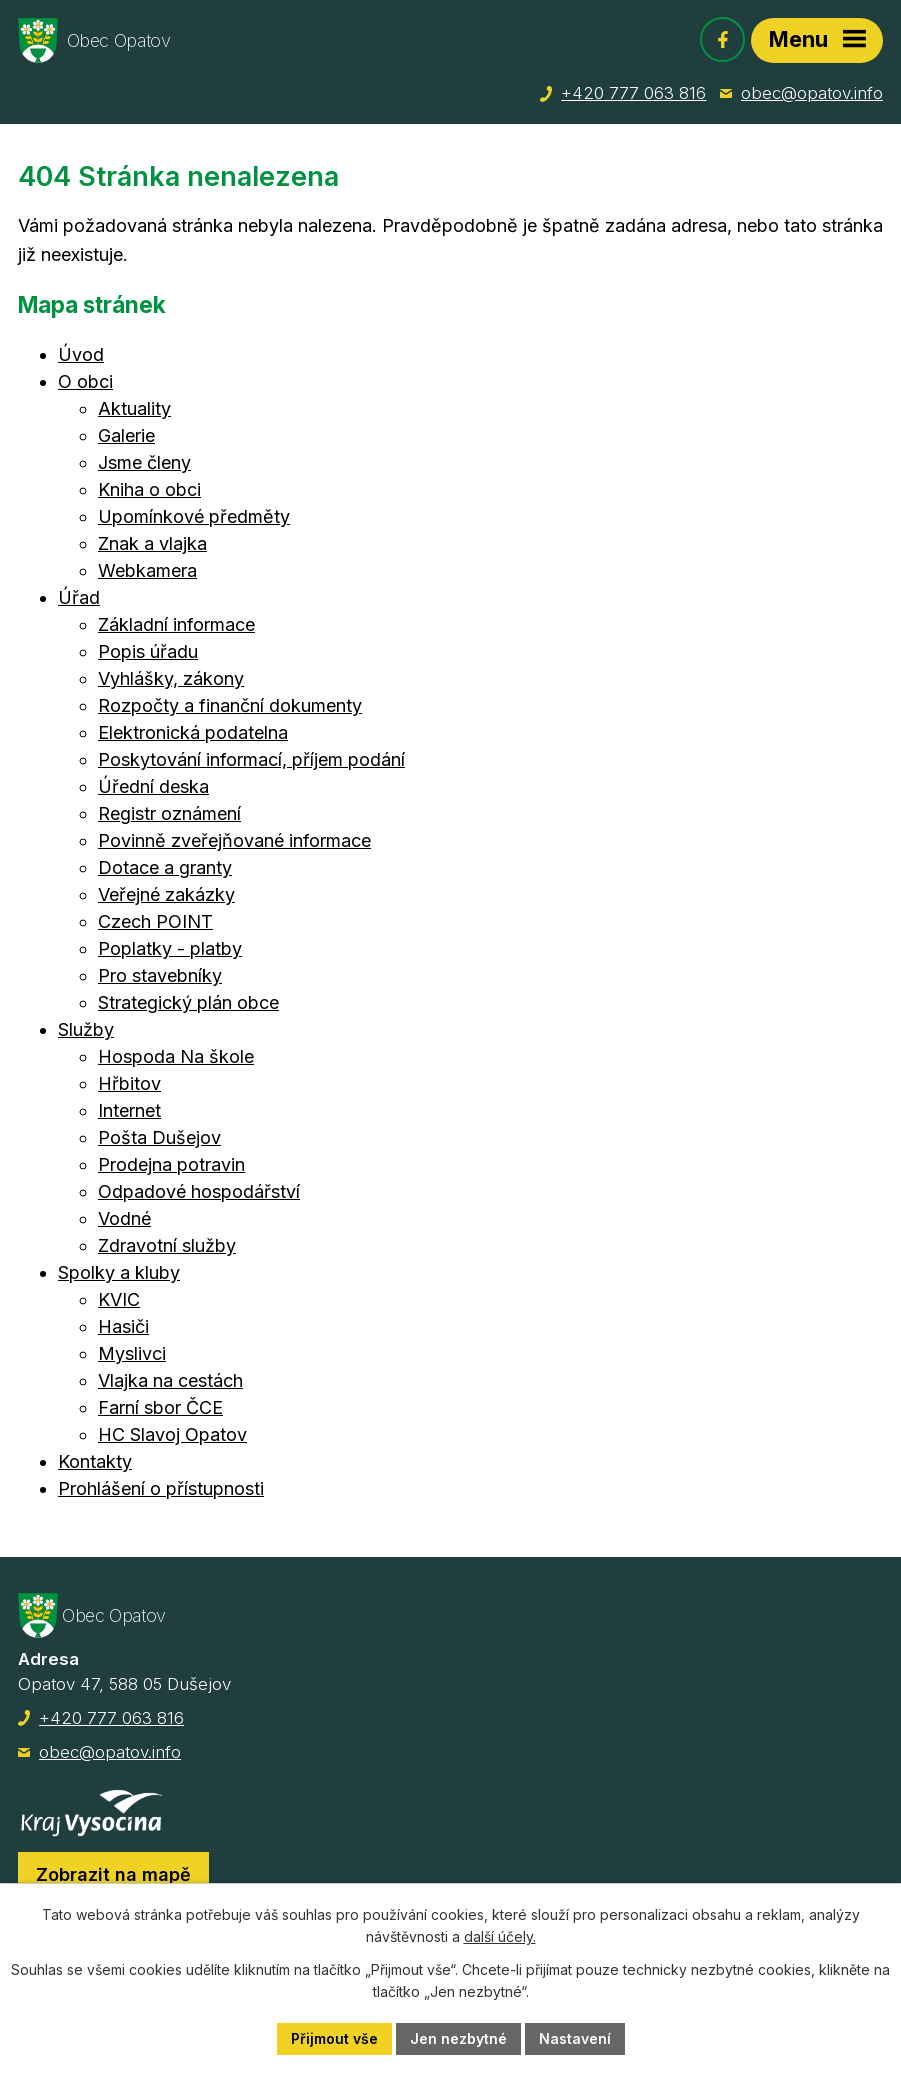 This screenshot has height=2074, width=901. What do you see at coordinates (85, 381) in the screenshot?
I see `O obci` at bounding box center [85, 381].